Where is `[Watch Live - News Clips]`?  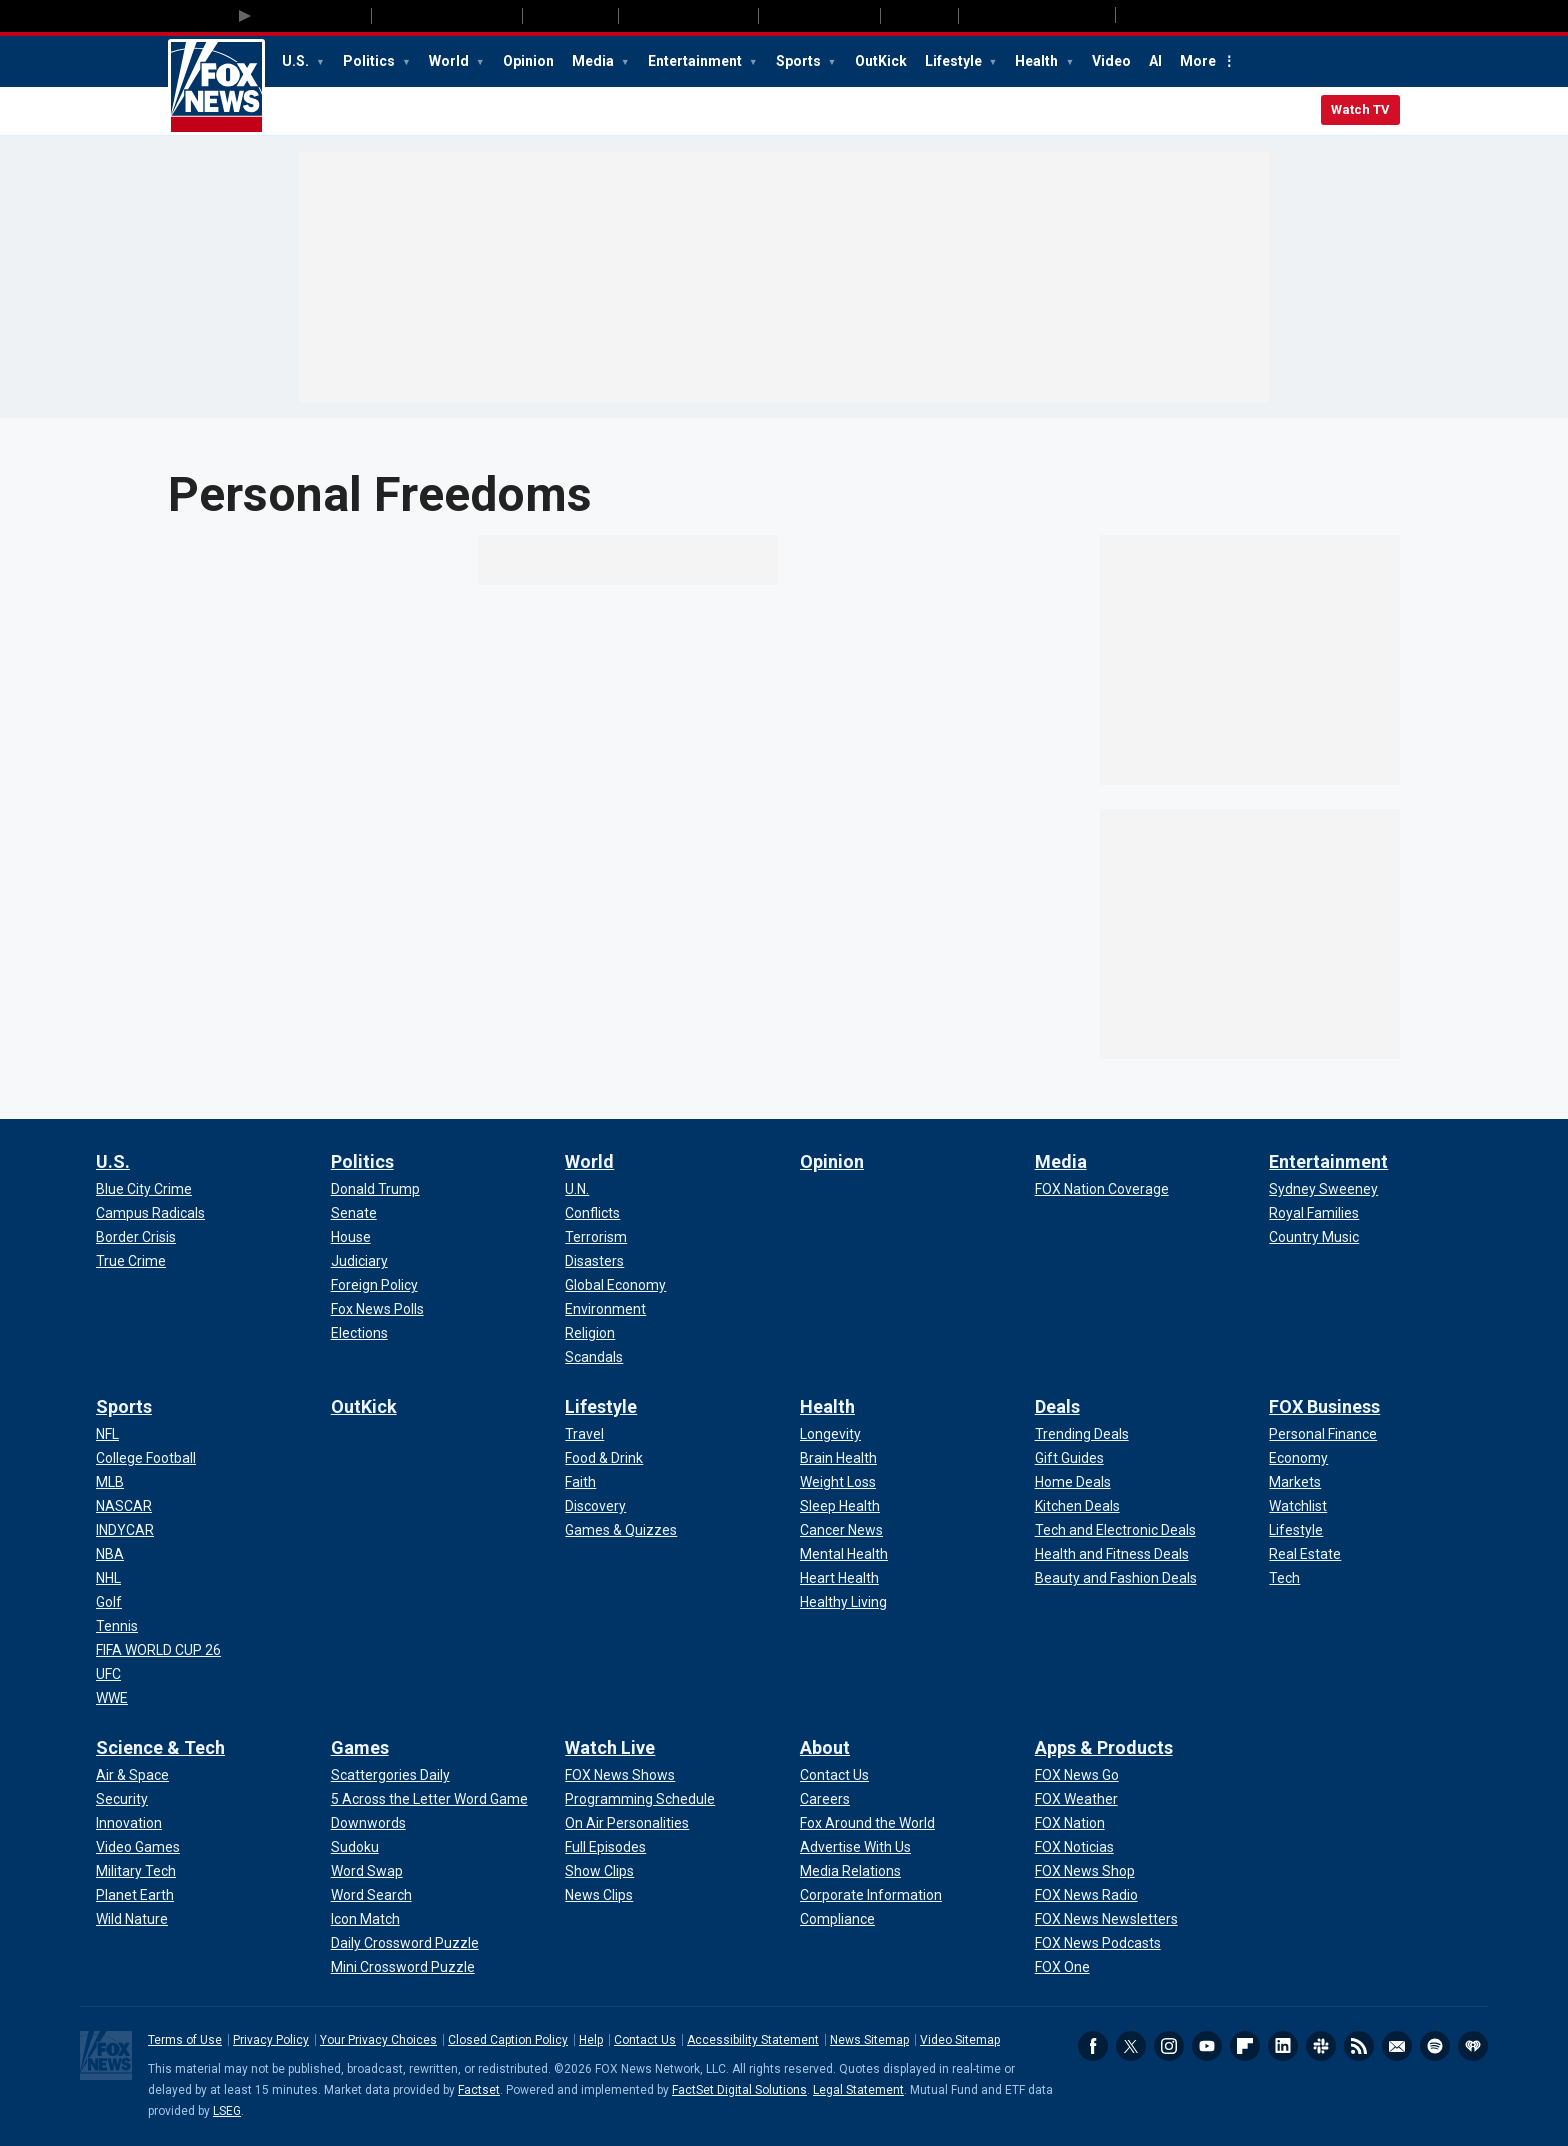 [Watch Live - News Clips] is located at coordinates (599, 1895).